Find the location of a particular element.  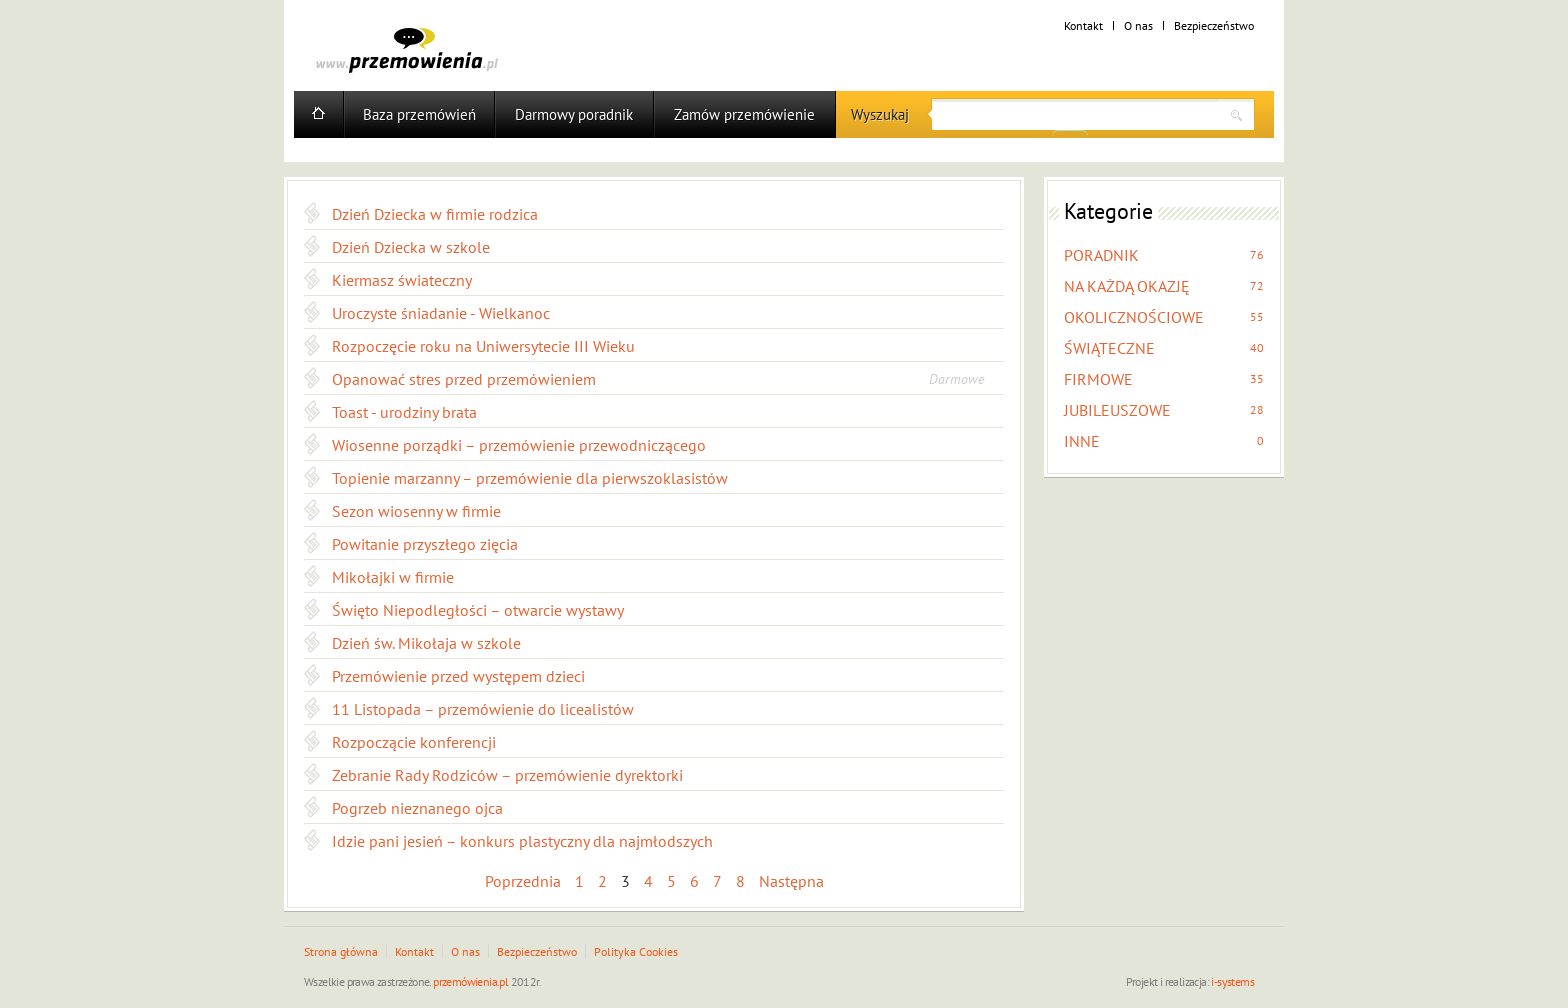

11 Listopada – przemówienie do licealistów is located at coordinates (483, 709).